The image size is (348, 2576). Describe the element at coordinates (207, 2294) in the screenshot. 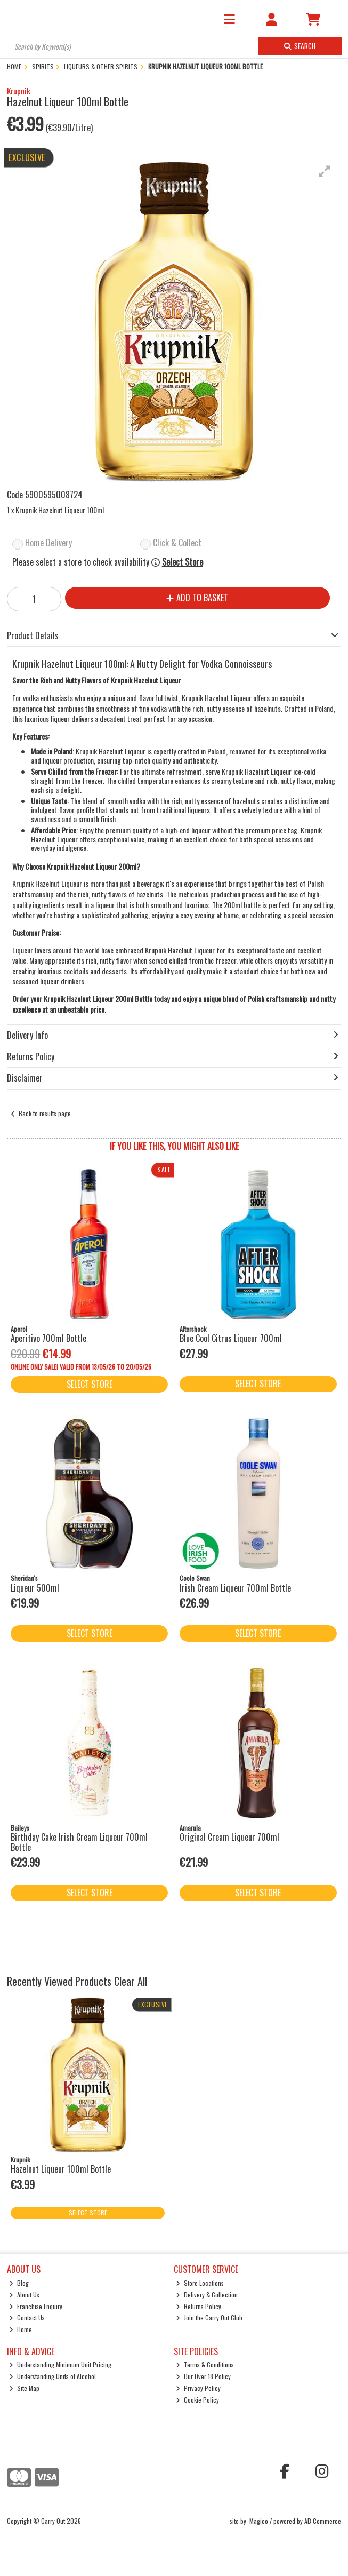

I see `Delivery & Collection` at that location.